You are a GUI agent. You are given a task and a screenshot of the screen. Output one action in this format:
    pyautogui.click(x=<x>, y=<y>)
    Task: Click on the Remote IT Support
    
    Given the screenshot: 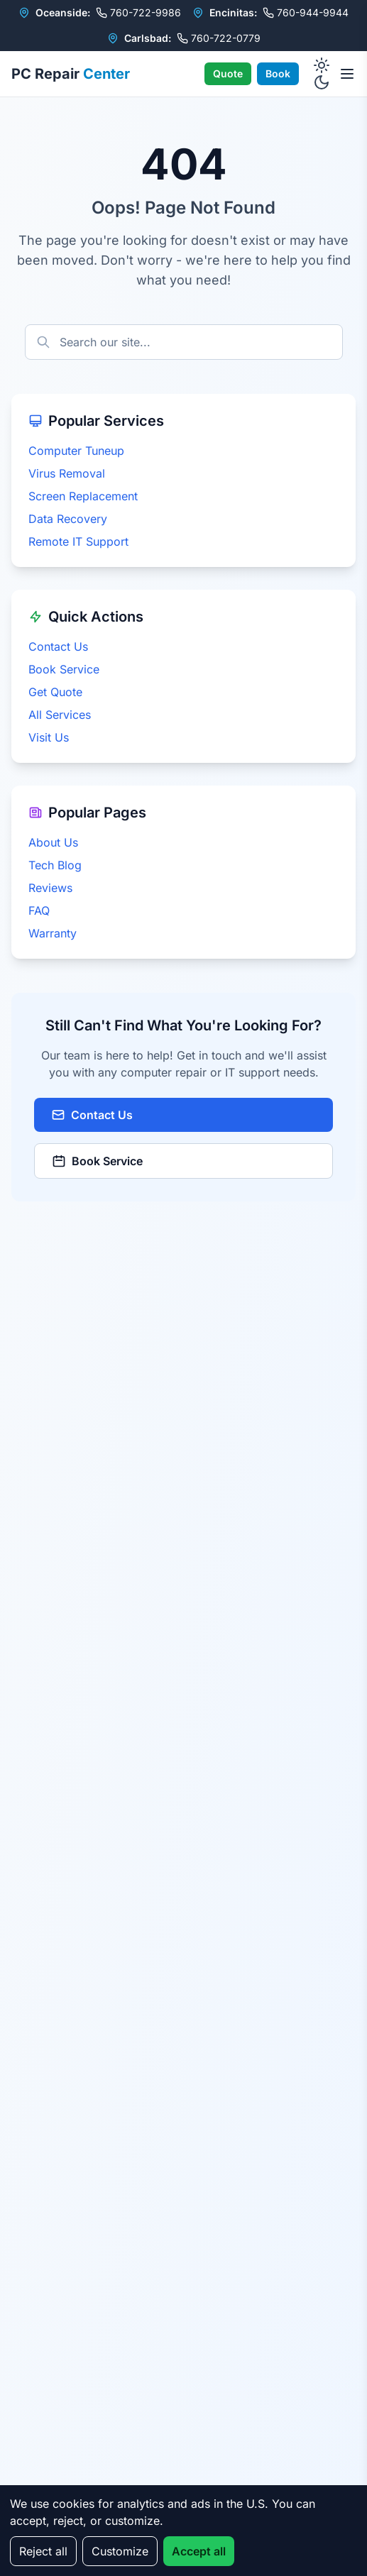 What is the action you would take?
    pyautogui.click(x=78, y=541)
    